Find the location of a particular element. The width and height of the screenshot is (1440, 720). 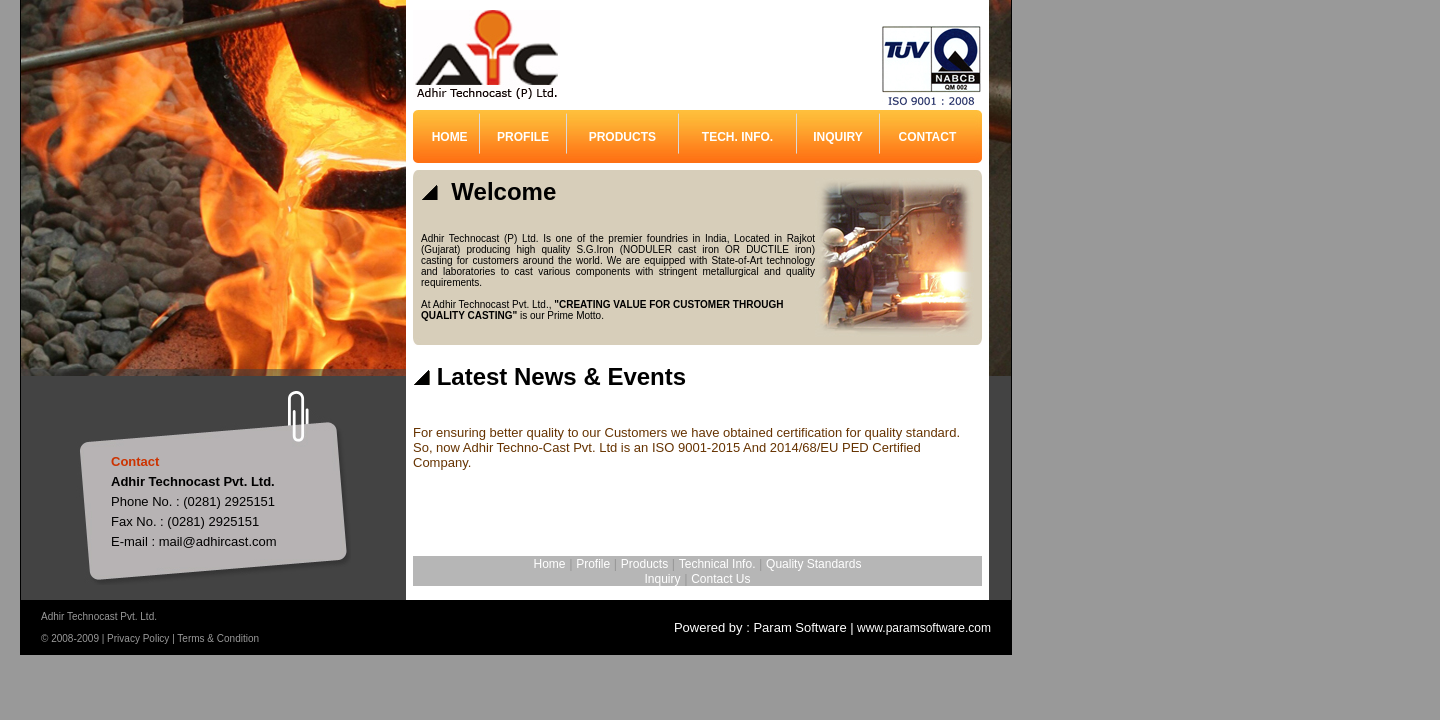

TECH. INFO. is located at coordinates (737, 137).